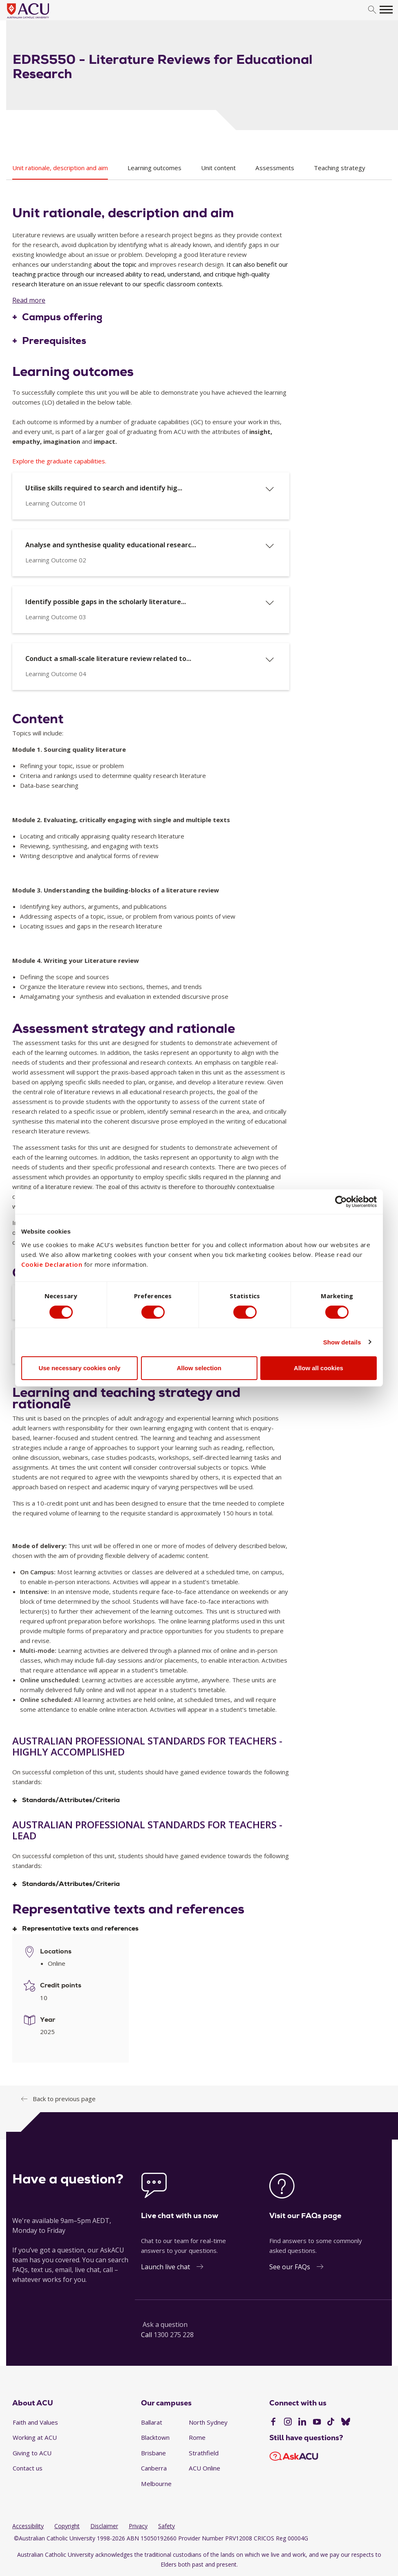 Image resolution: width=398 pixels, height=2576 pixels. I want to click on Allow all cookies, so click(318, 1367).